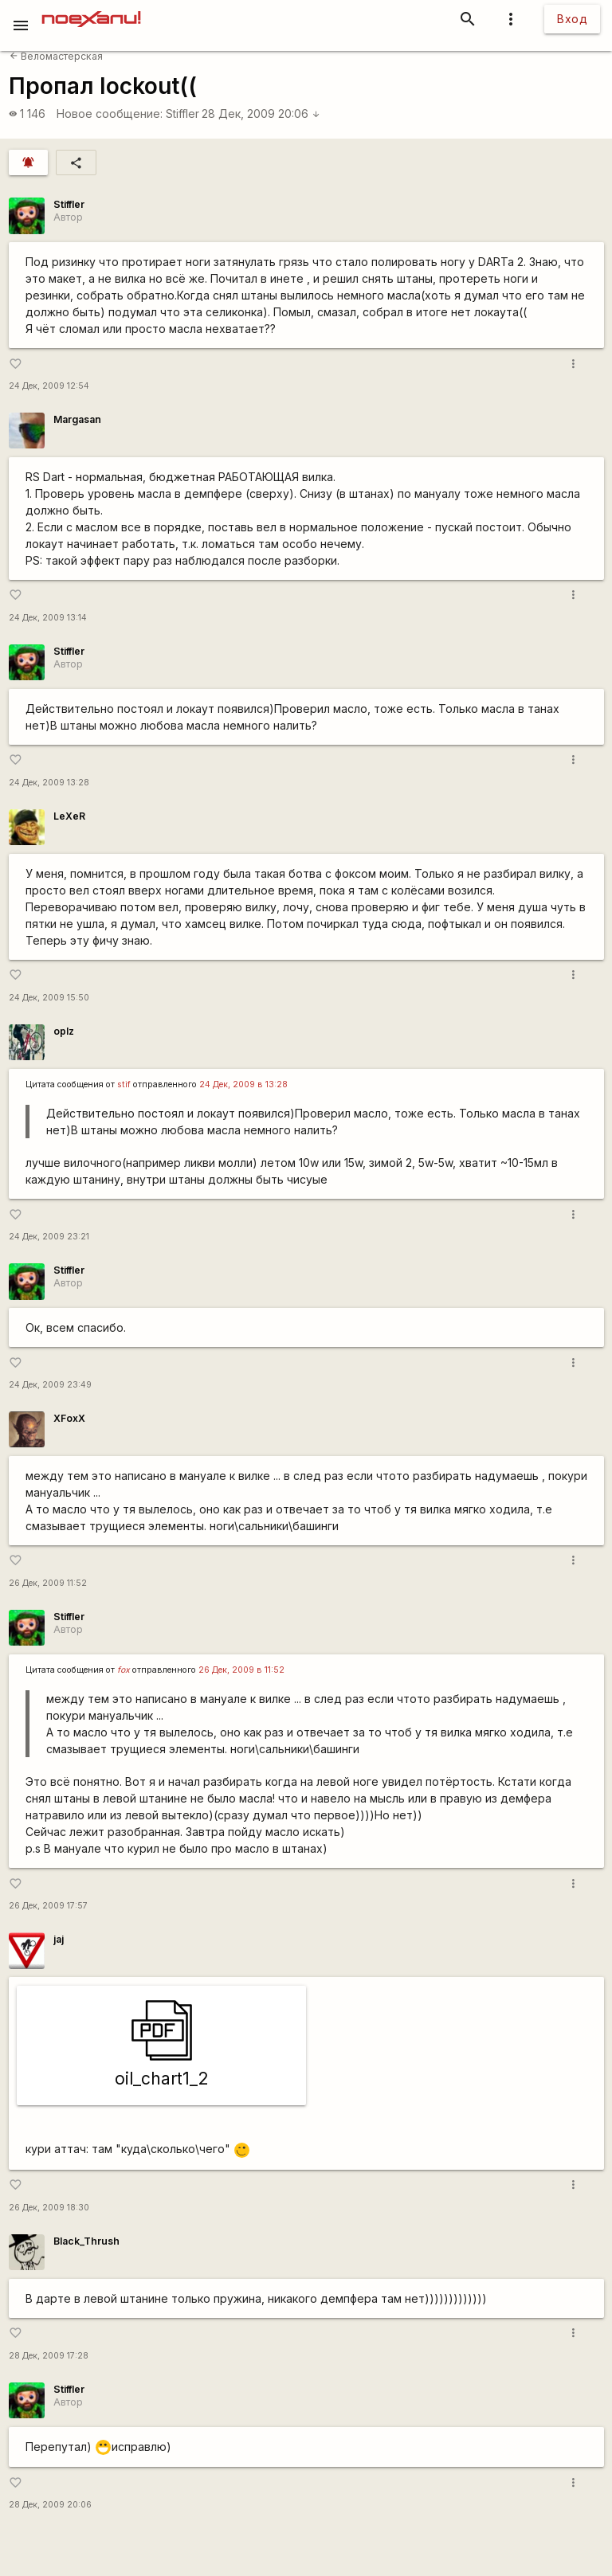  Describe the element at coordinates (241, 1670) in the screenshot. I see `26 Дек, 2009 в 11:52` at that location.